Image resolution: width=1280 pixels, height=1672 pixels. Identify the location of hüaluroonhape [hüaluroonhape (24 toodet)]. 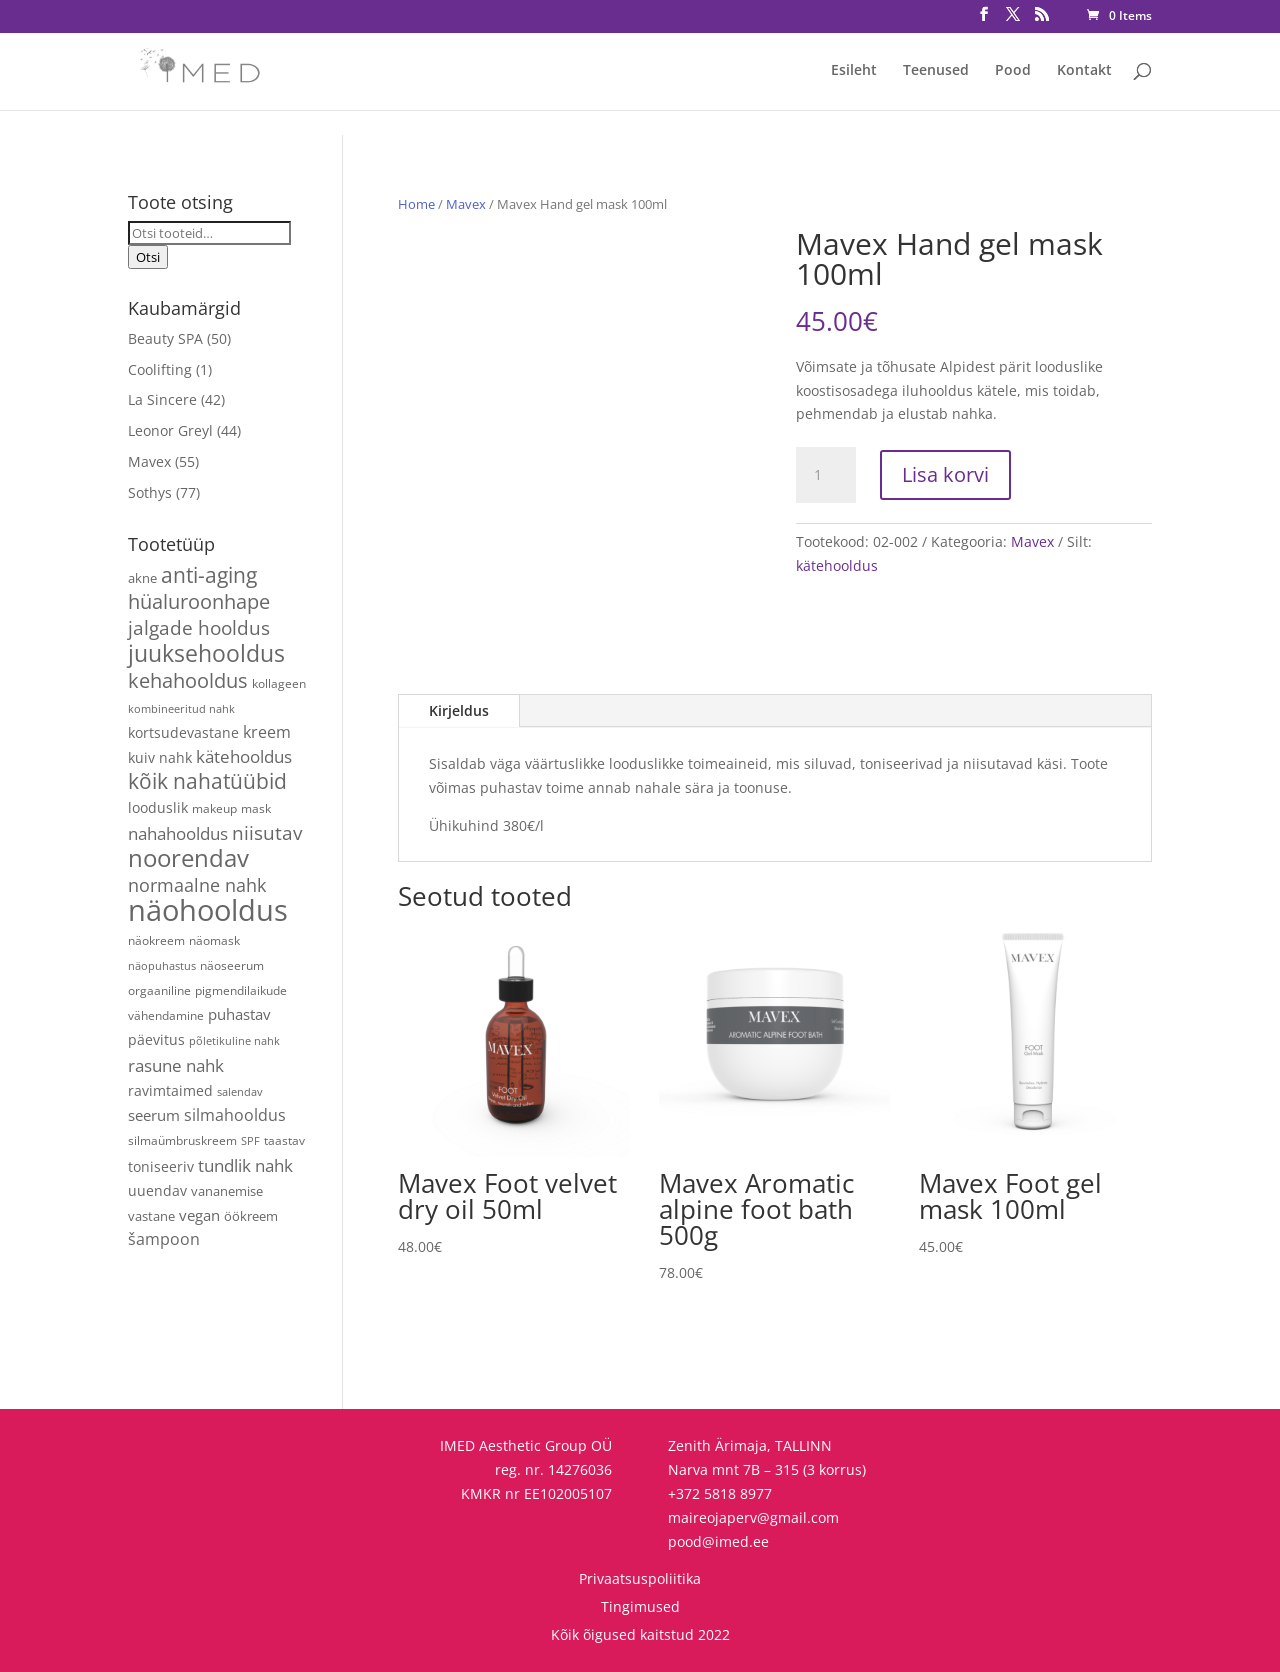
(199, 601).